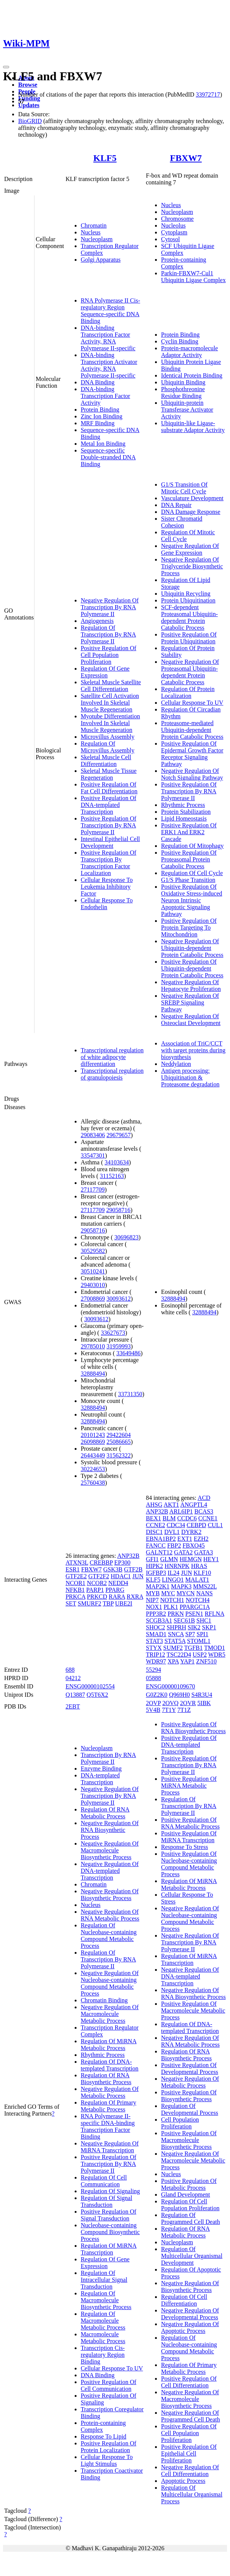 The image size is (230, 2576). What do you see at coordinates (108, 2215) in the screenshot?
I see `Positive Regulation Of Signal Transduction` at bounding box center [108, 2215].